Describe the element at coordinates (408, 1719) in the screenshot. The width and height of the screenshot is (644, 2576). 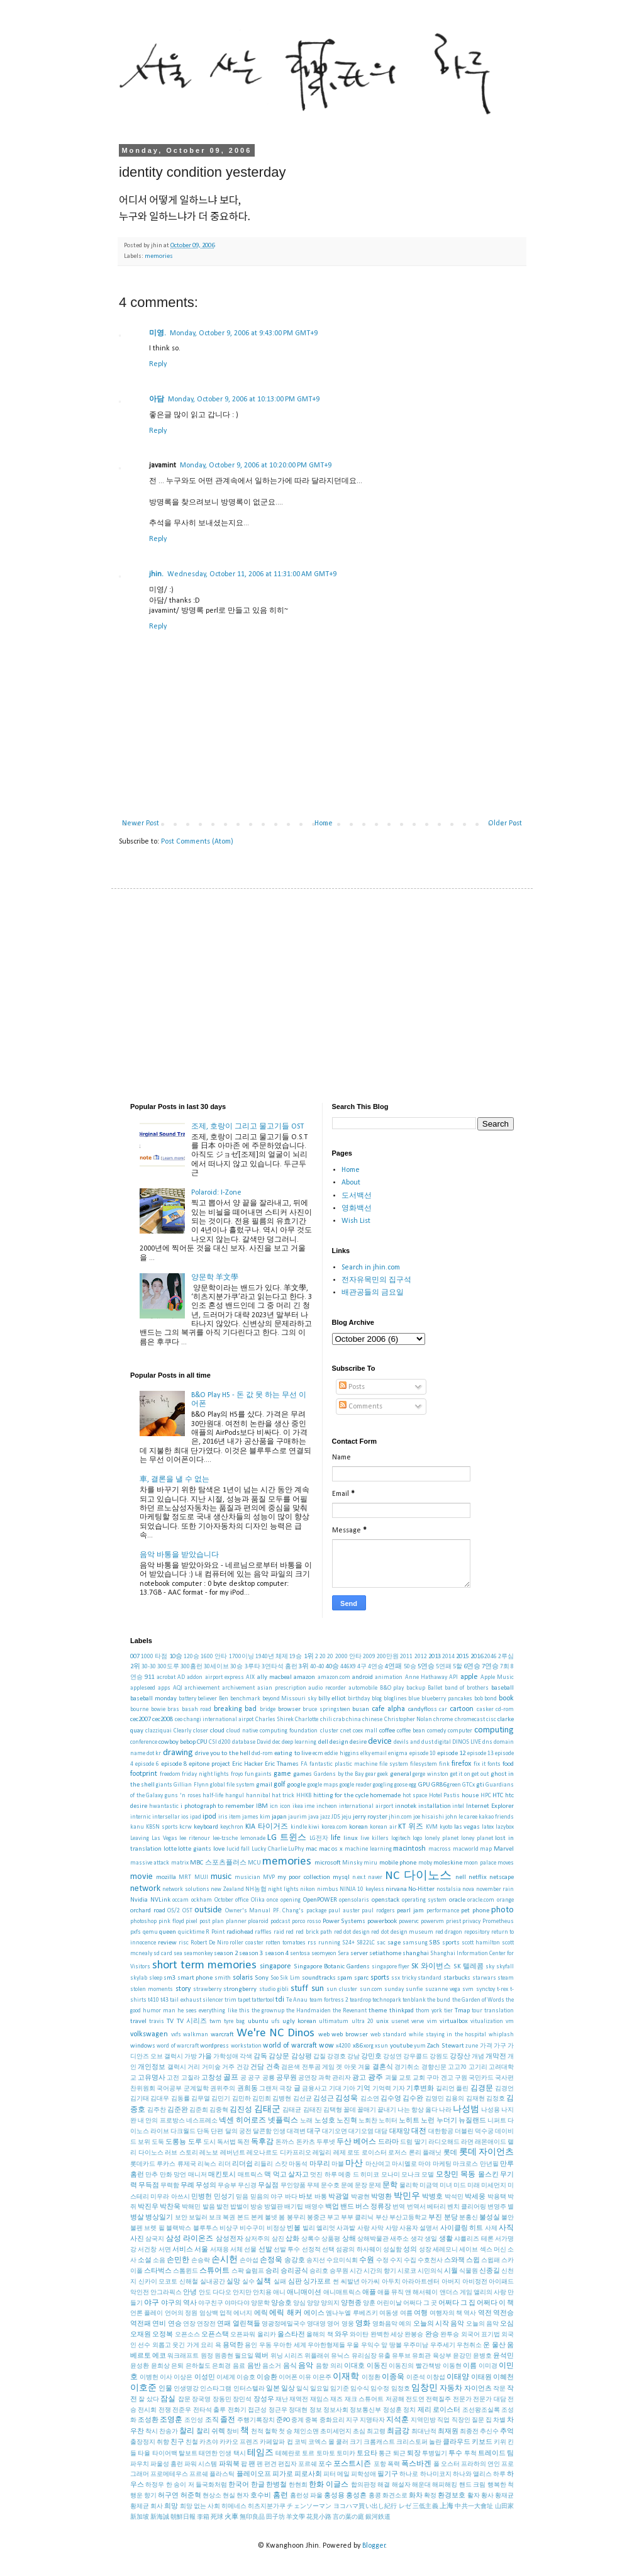
I see `Christopher Nolan` at that location.